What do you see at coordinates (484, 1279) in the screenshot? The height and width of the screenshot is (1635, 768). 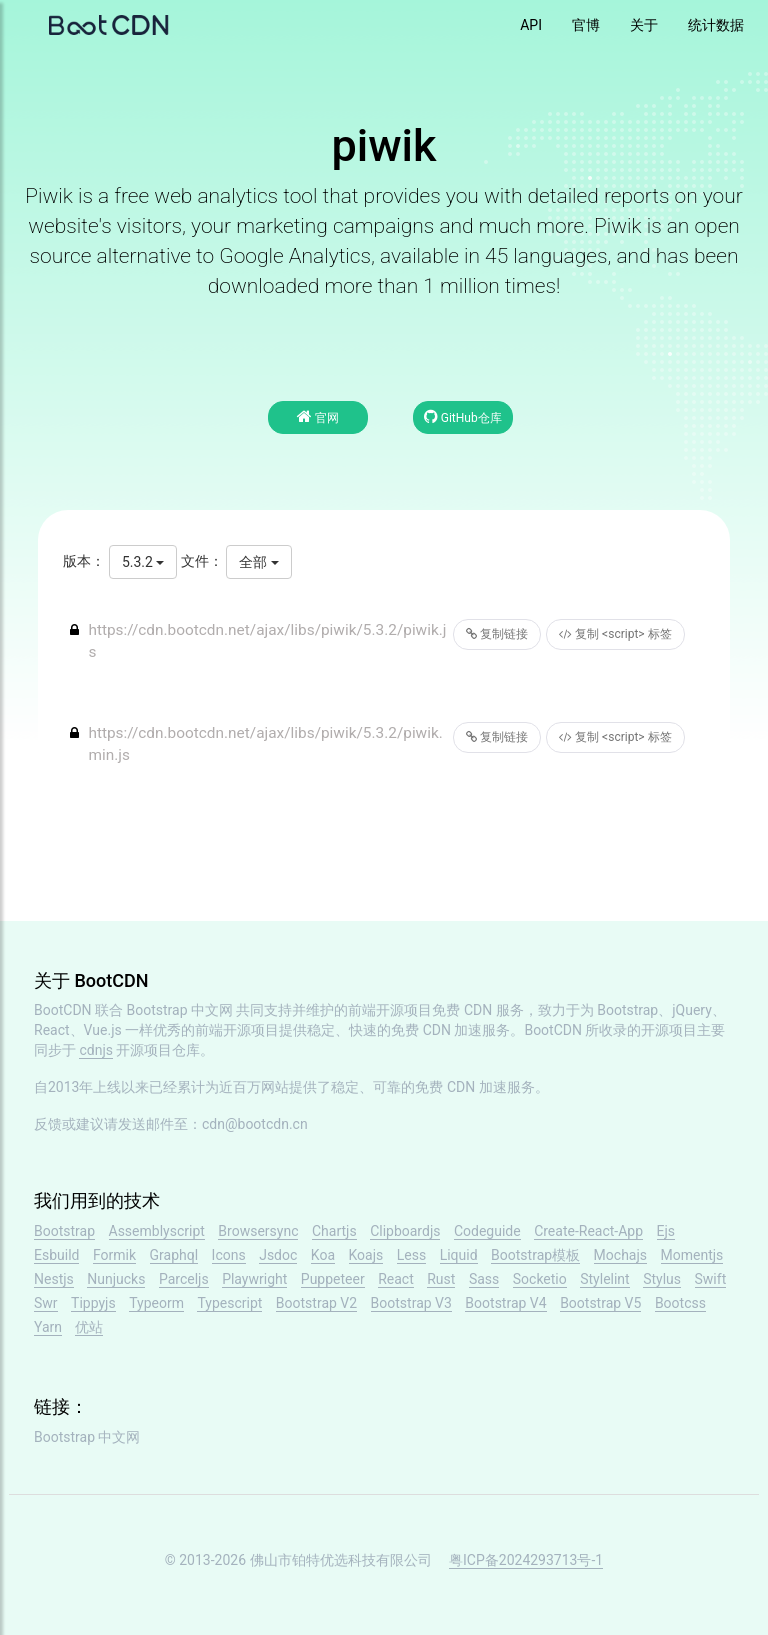 I see `Sass` at bounding box center [484, 1279].